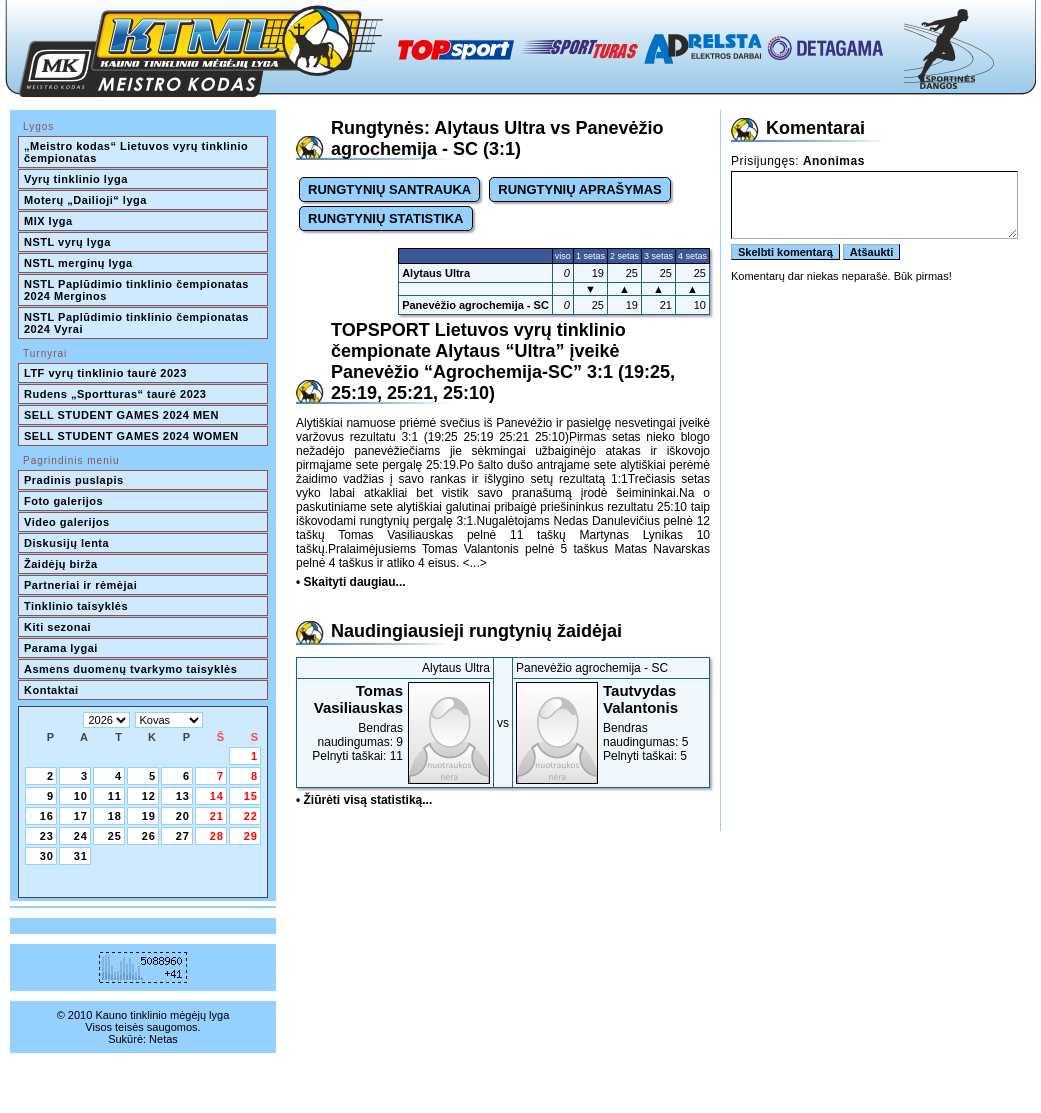  What do you see at coordinates (66, 543) in the screenshot?
I see `Diskusijų lenta` at bounding box center [66, 543].